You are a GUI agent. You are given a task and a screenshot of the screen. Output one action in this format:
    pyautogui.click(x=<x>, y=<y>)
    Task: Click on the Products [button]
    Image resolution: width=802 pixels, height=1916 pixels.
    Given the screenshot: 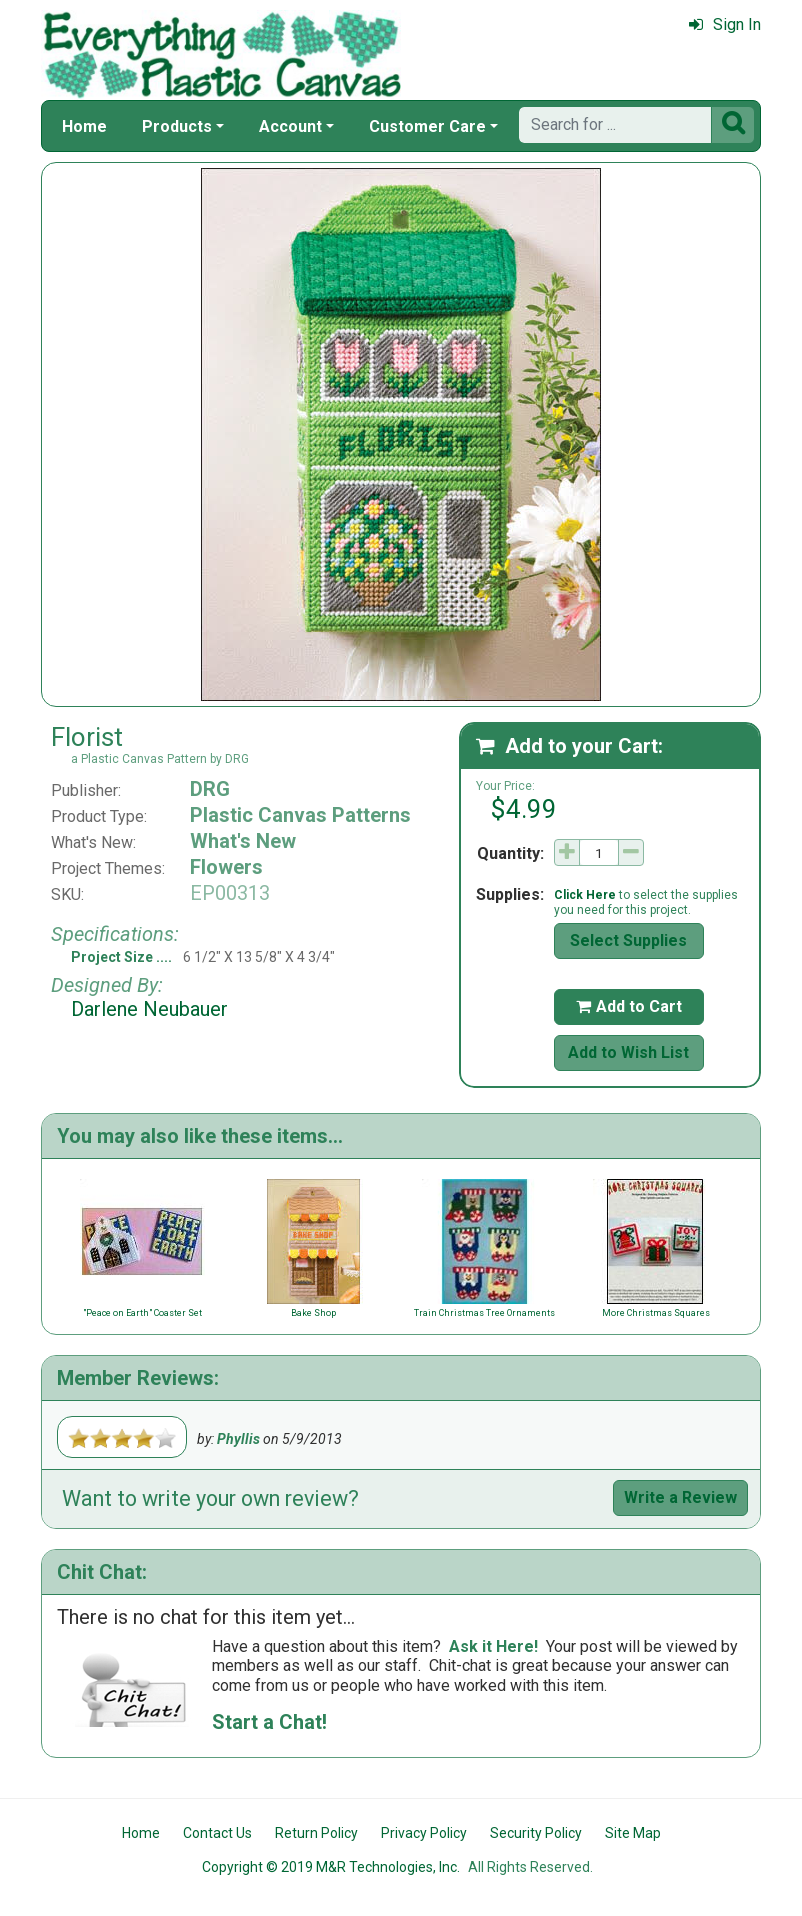 What is the action you would take?
    pyautogui.click(x=177, y=126)
    